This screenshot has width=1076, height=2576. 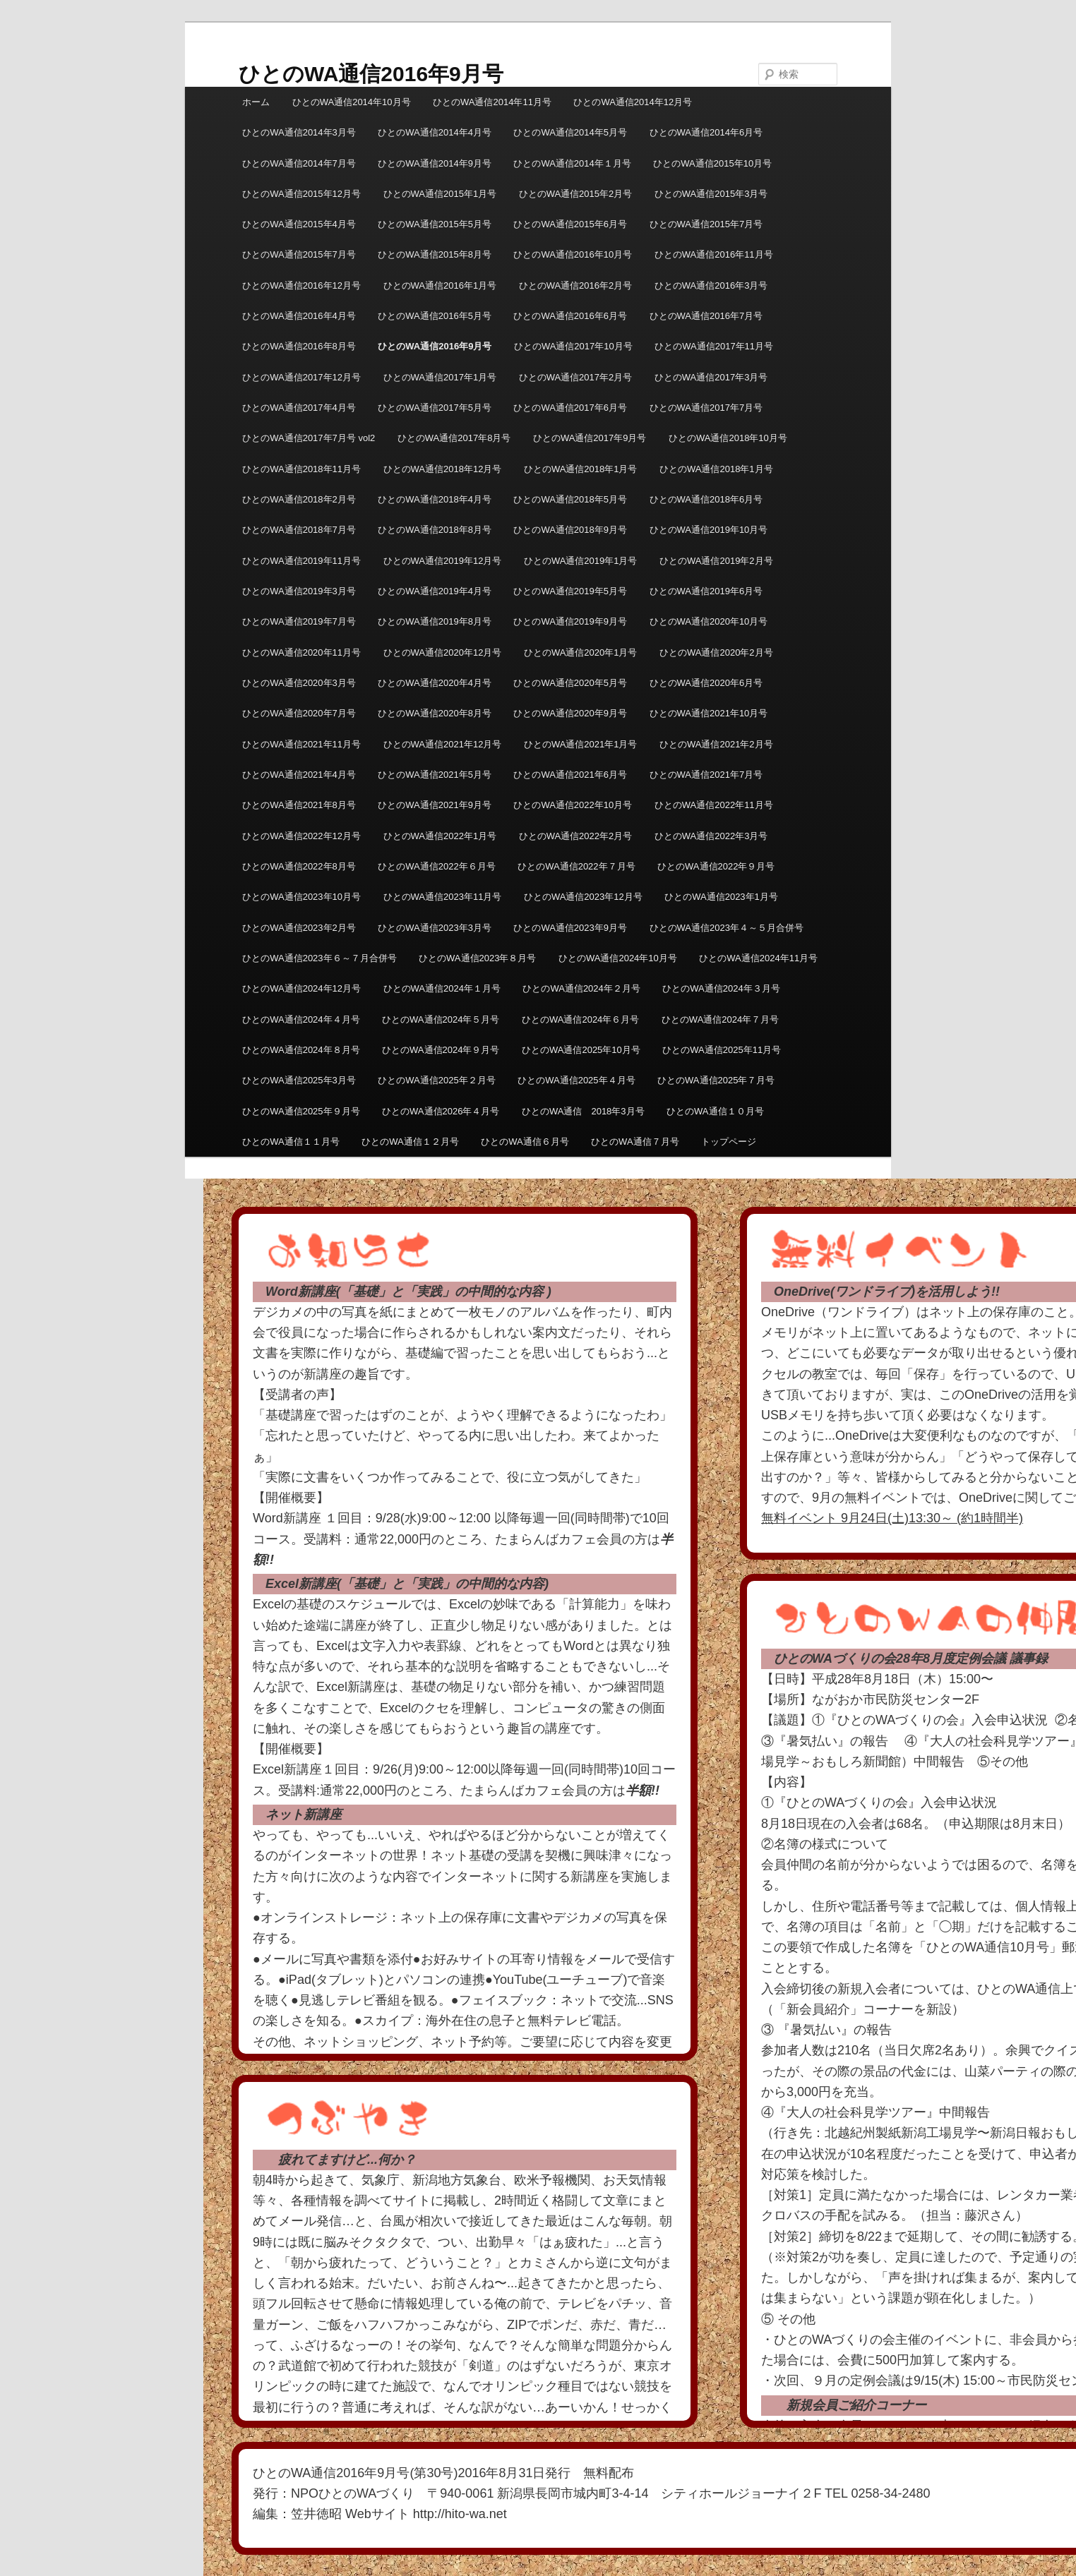 I want to click on ひとのWA通信2025年11月号, so click(x=721, y=1050).